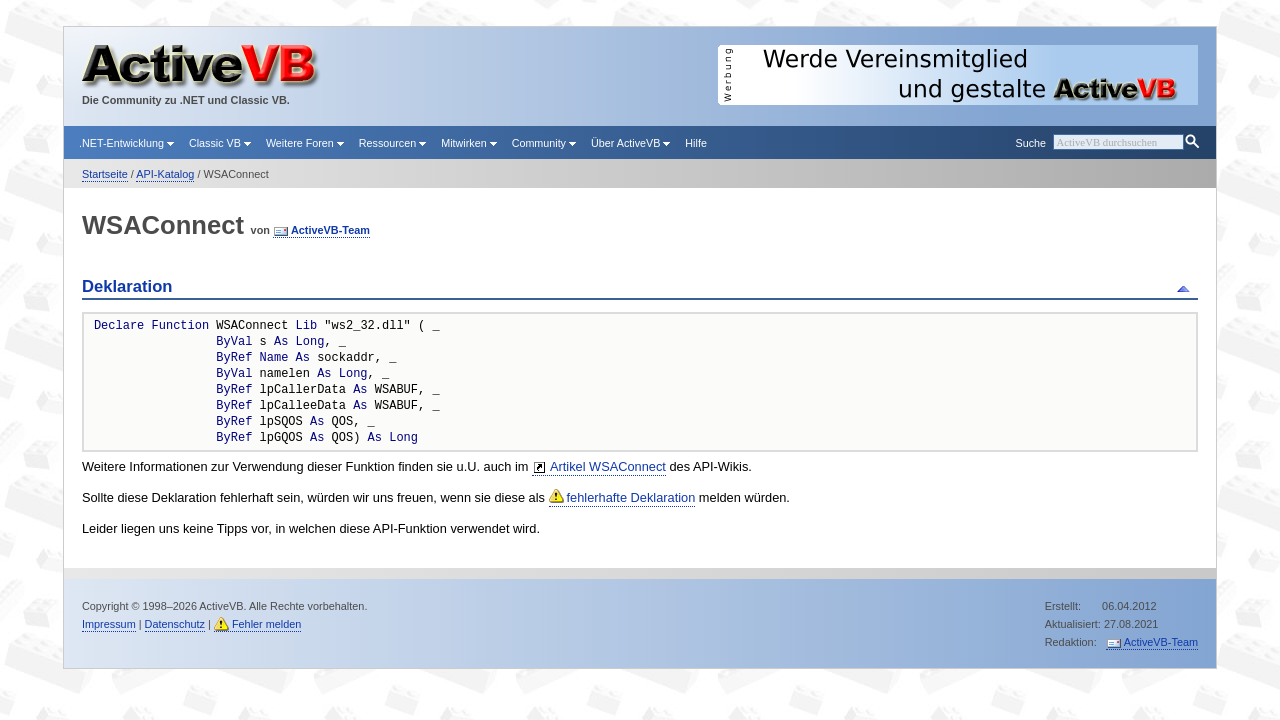 The height and width of the screenshot is (720, 1280). I want to click on Fehler melden, so click(267, 624).